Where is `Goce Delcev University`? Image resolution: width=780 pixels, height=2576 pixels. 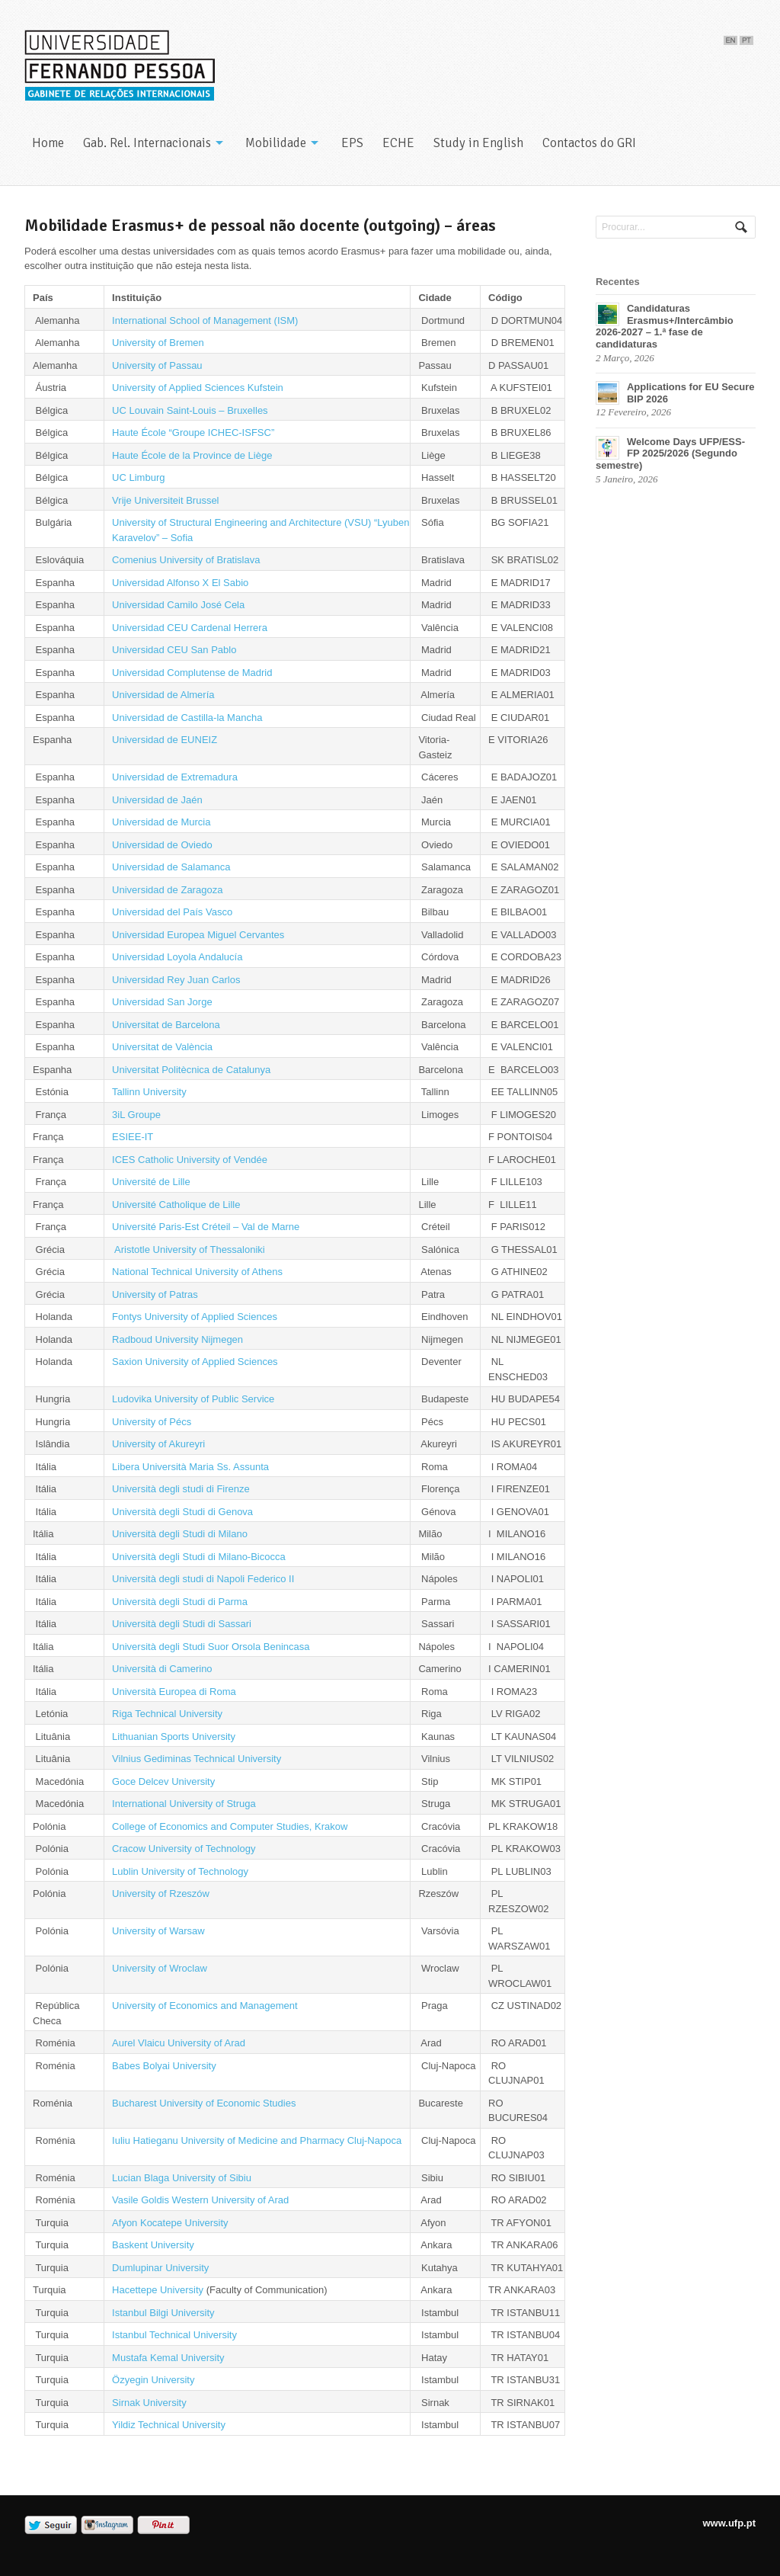
Goce Delcev University is located at coordinates (163, 1781).